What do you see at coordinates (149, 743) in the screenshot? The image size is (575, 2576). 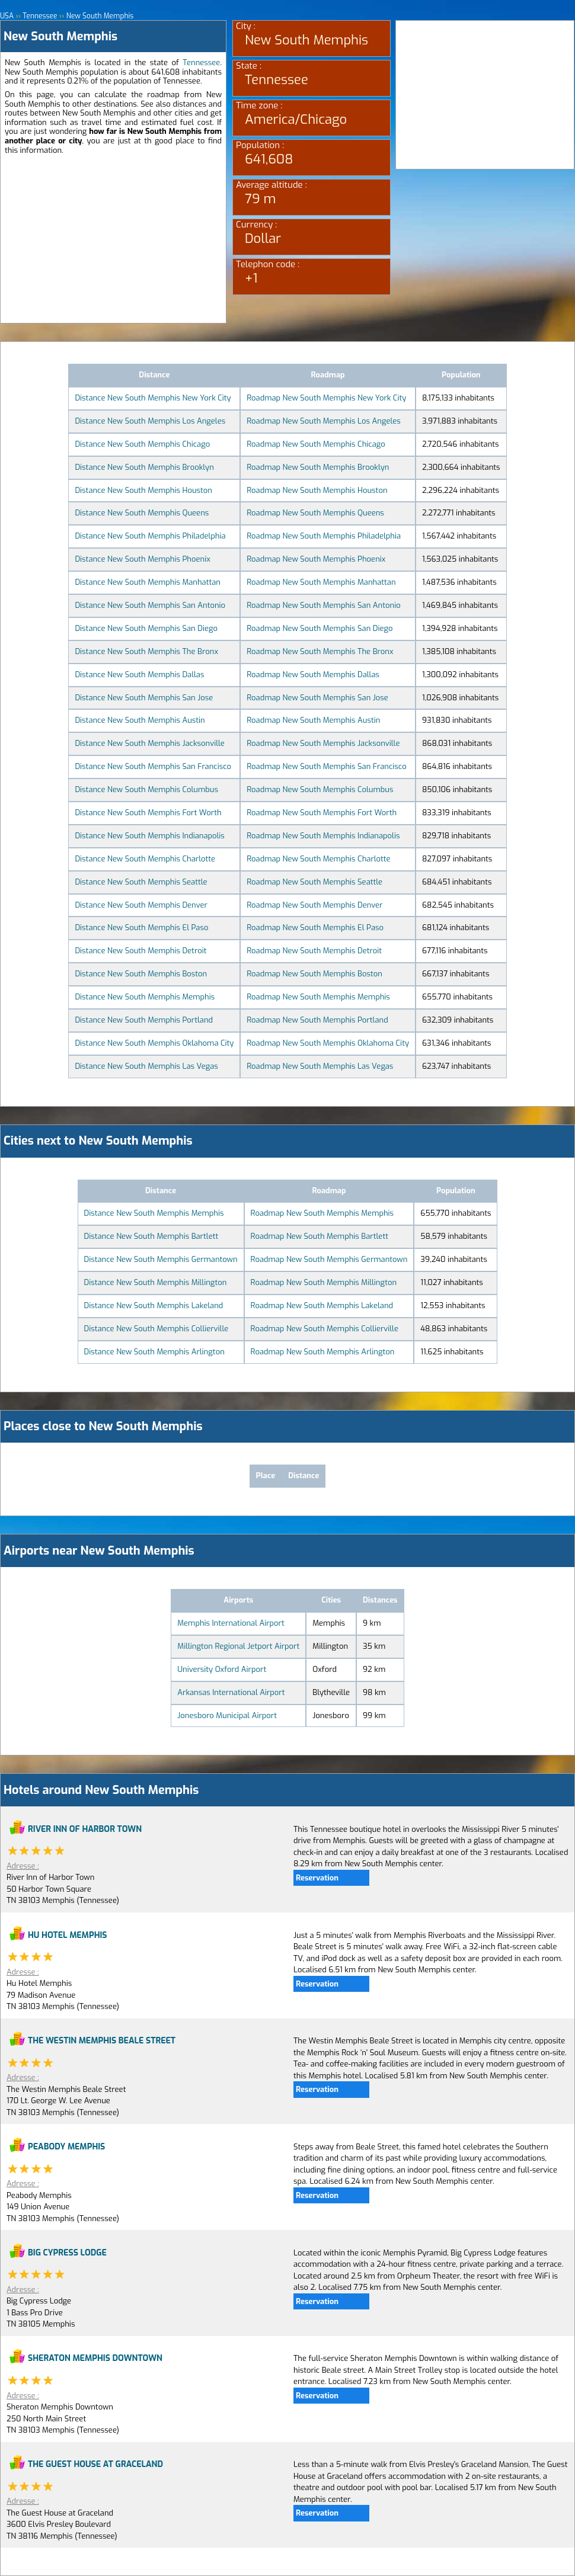 I see `Distance New South Memphis Jacksonville` at bounding box center [149, 743].